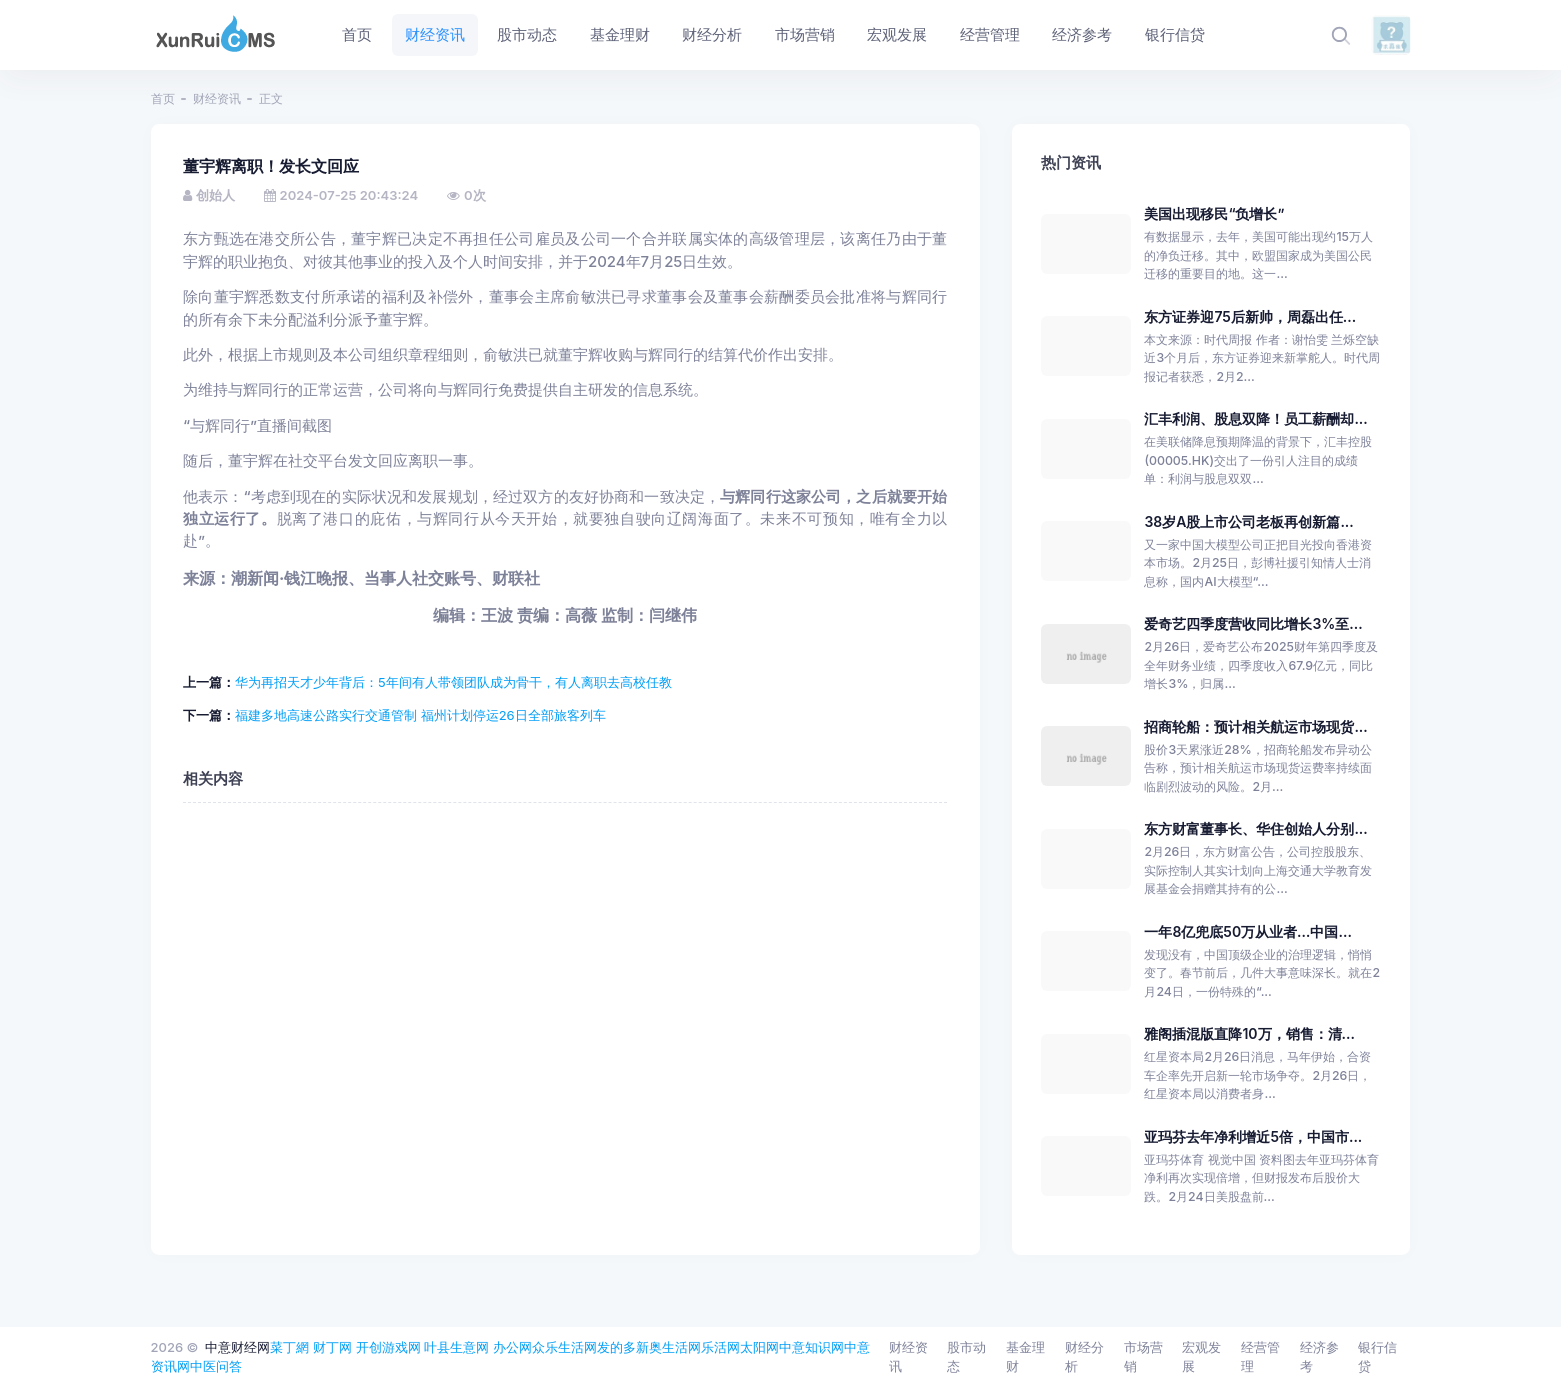 The width and height of the screenshot is (1561, 1387). Describe the element at coordinates (1253, 623) in the screenshot. I see `爱奇艺四季度营收同比增长3%至...` at that location.